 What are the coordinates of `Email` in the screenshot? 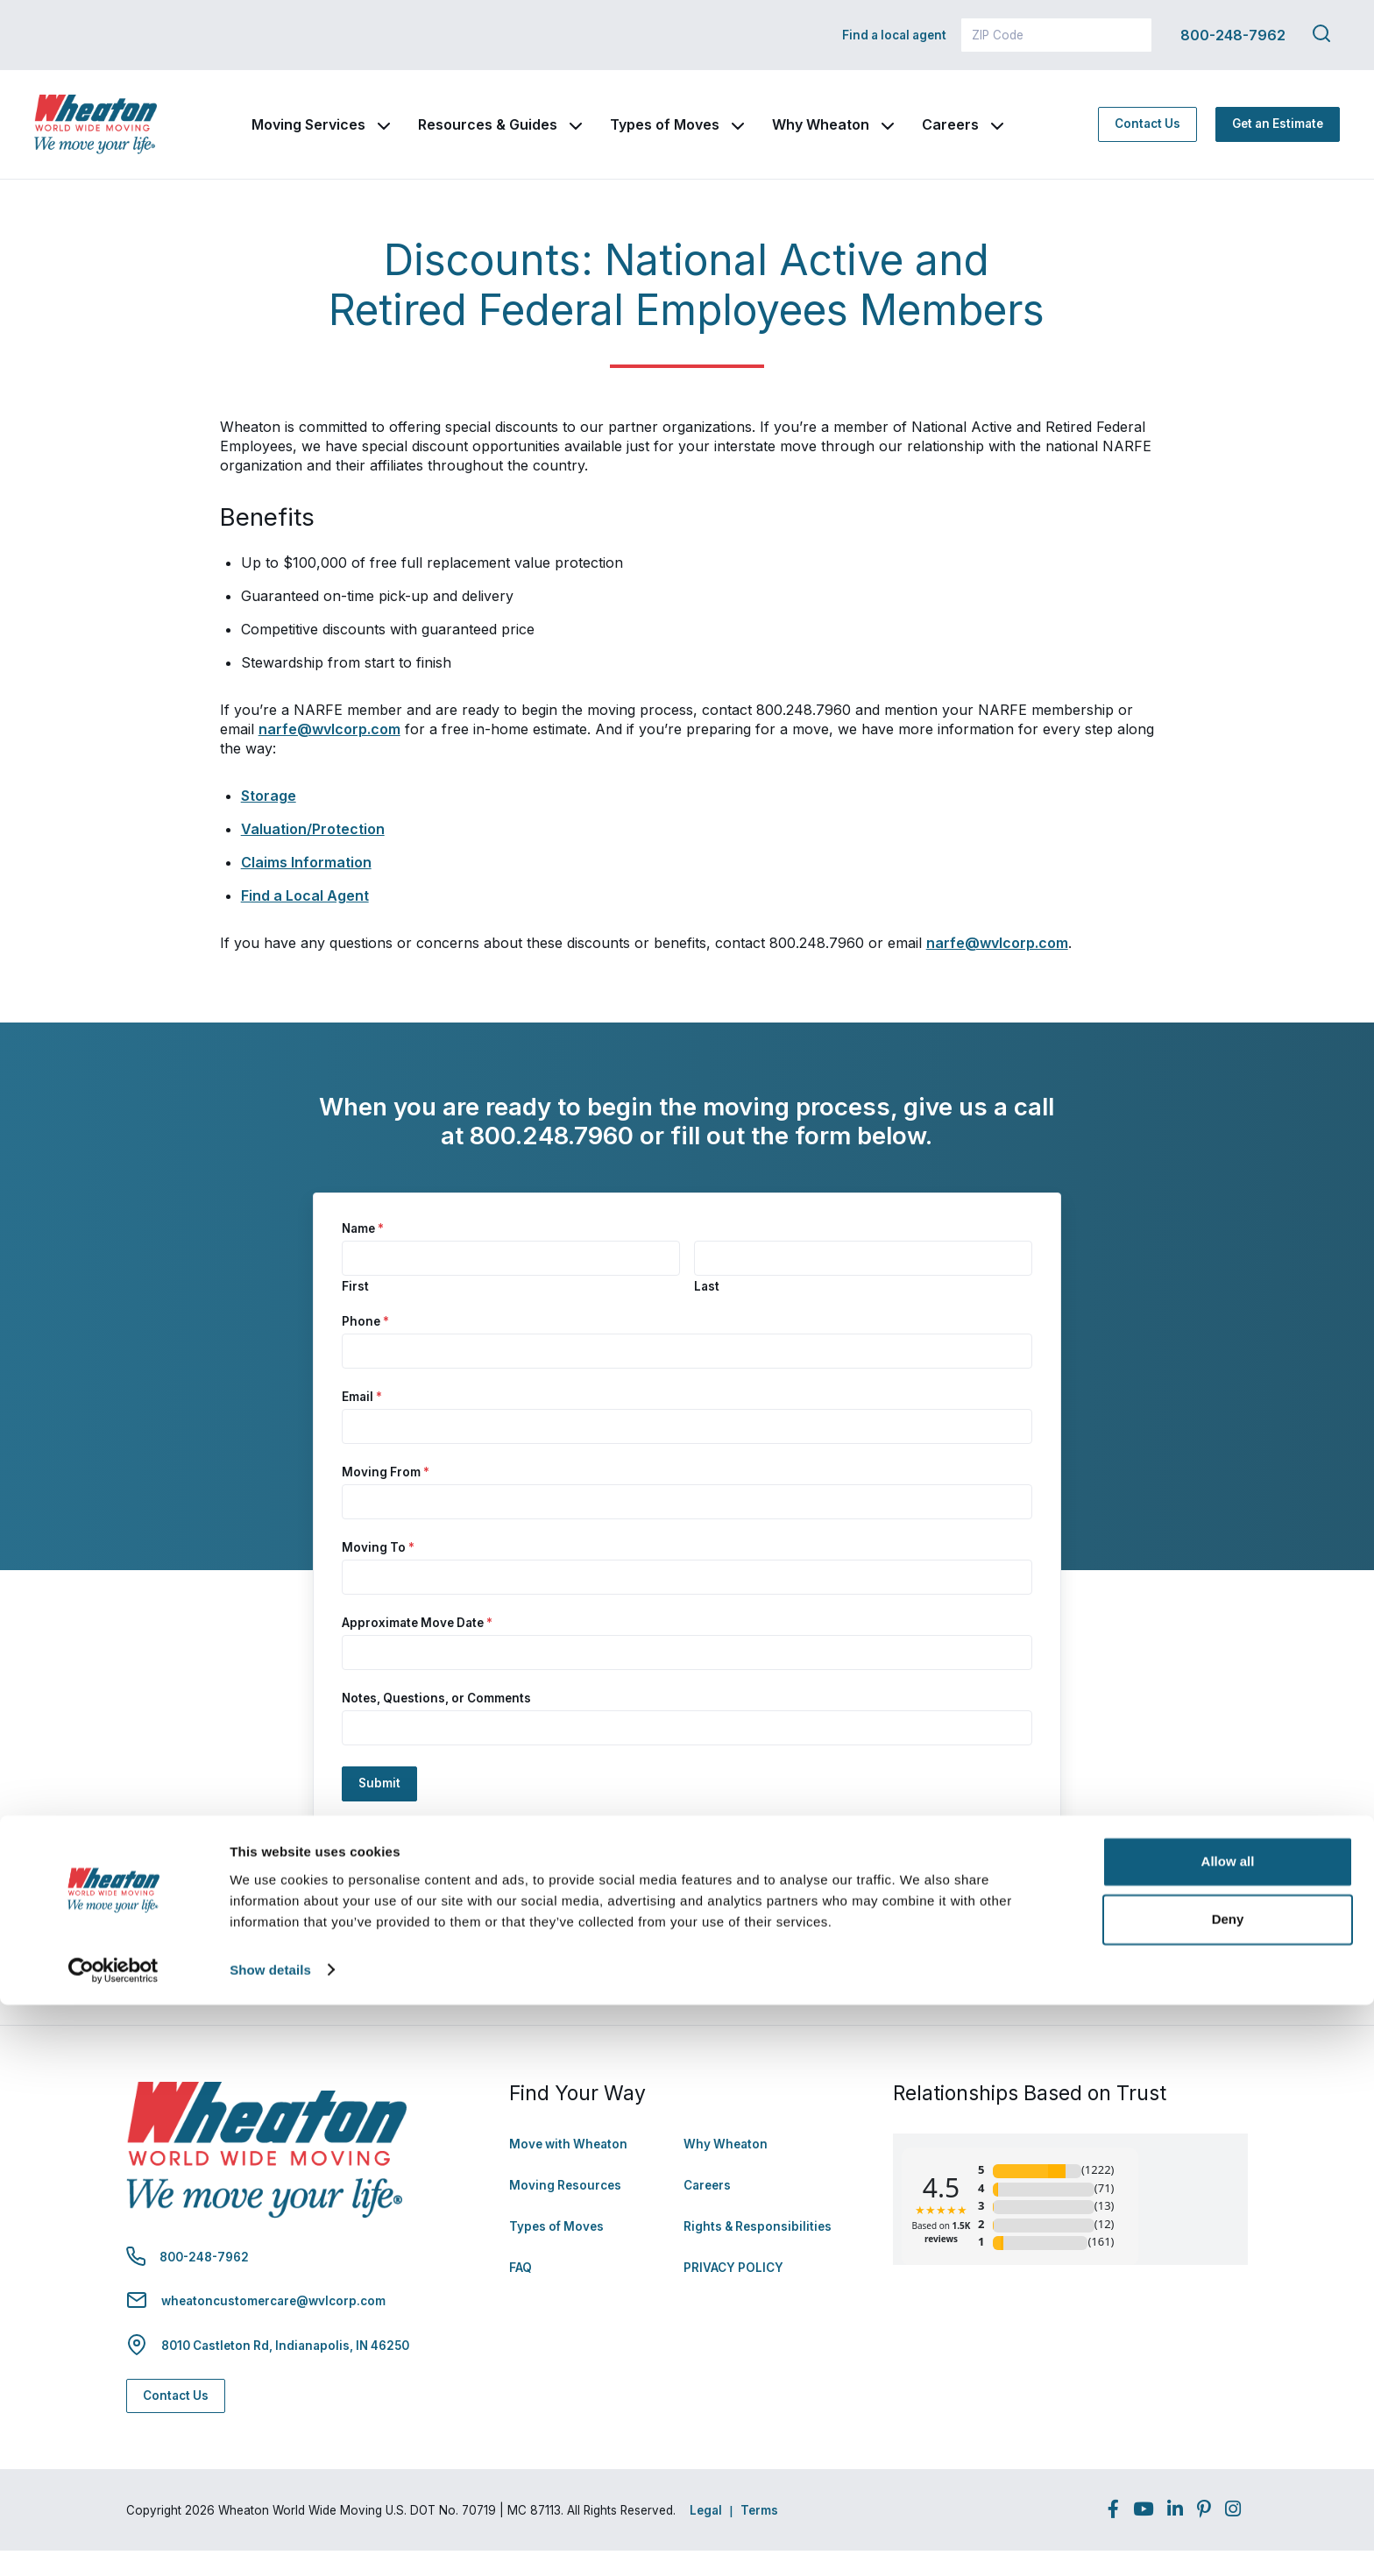 It's located at (362, 1423).